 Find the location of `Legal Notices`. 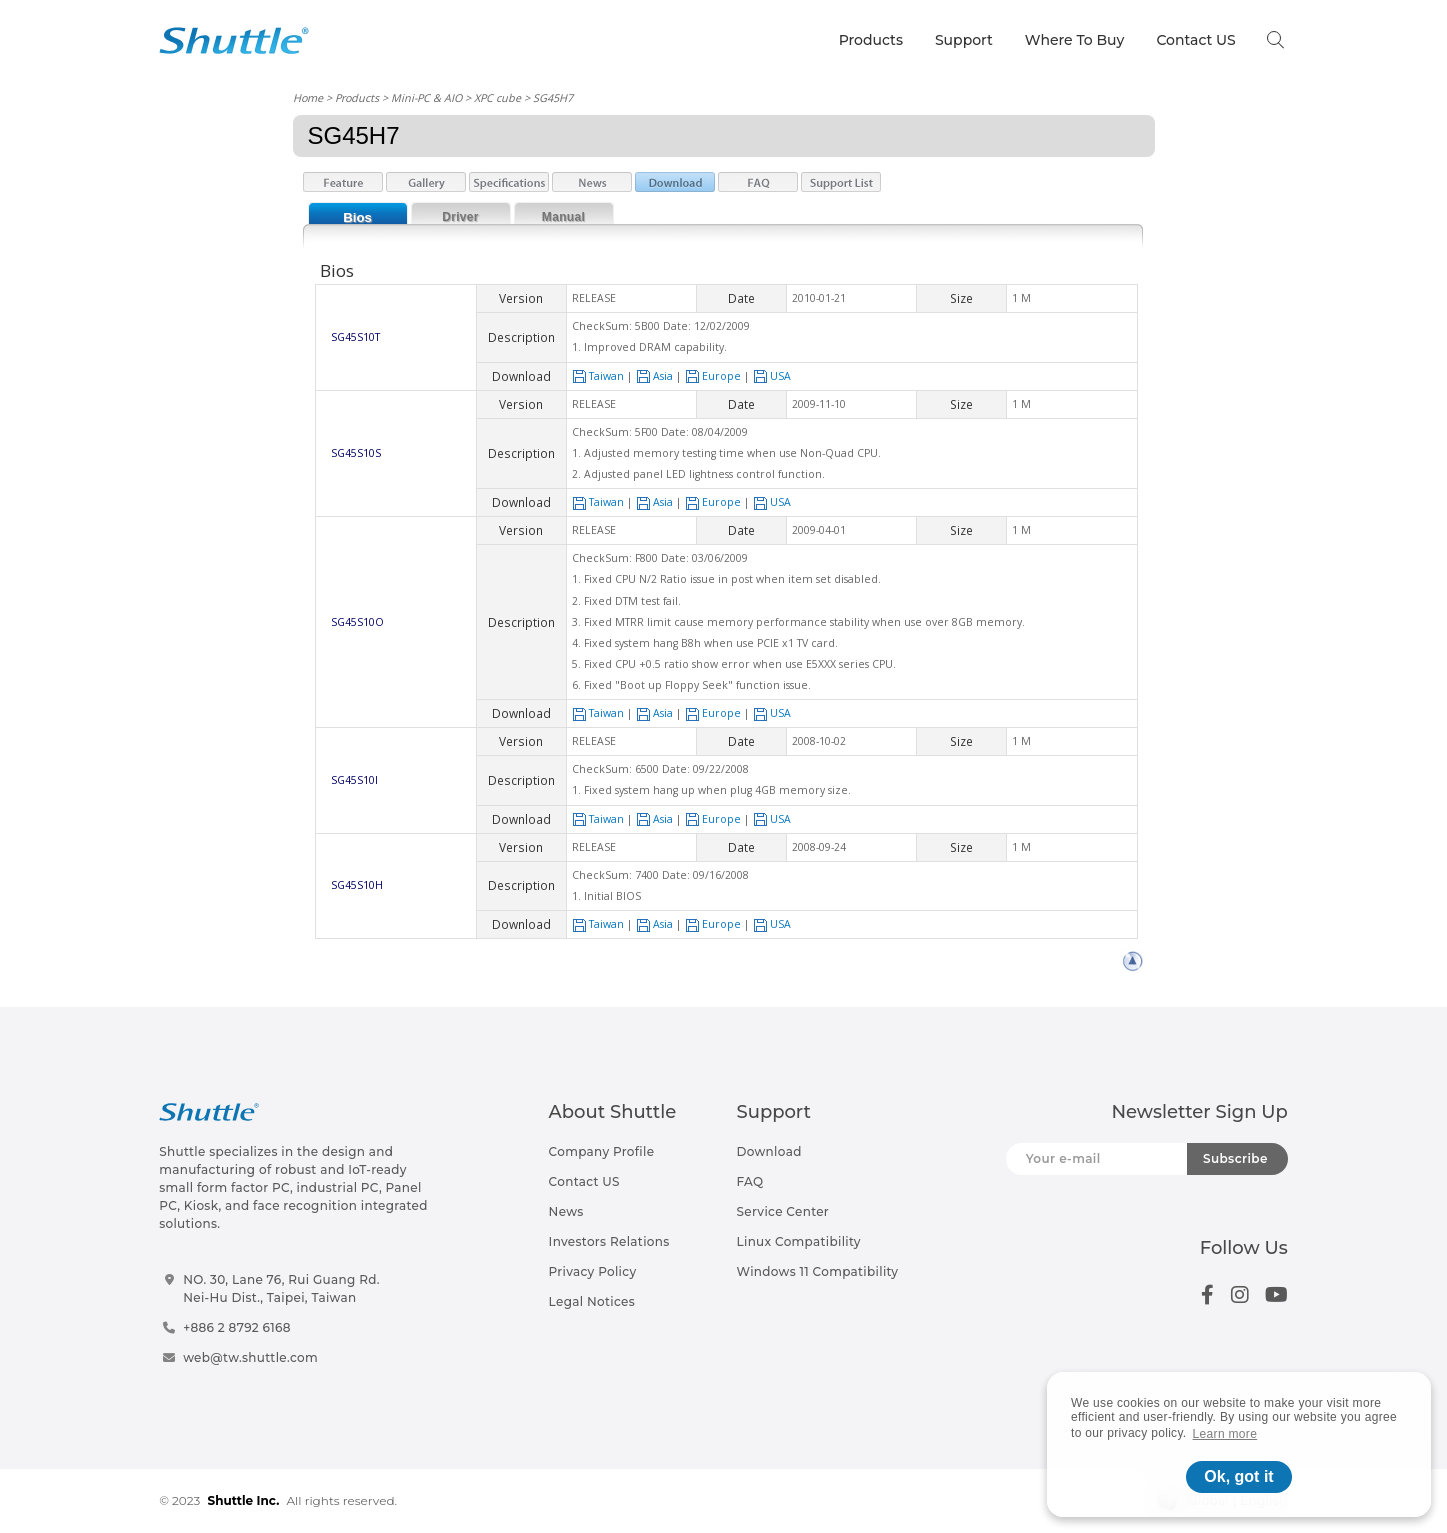

Legal Notices is located at coordinates (592, 1301).